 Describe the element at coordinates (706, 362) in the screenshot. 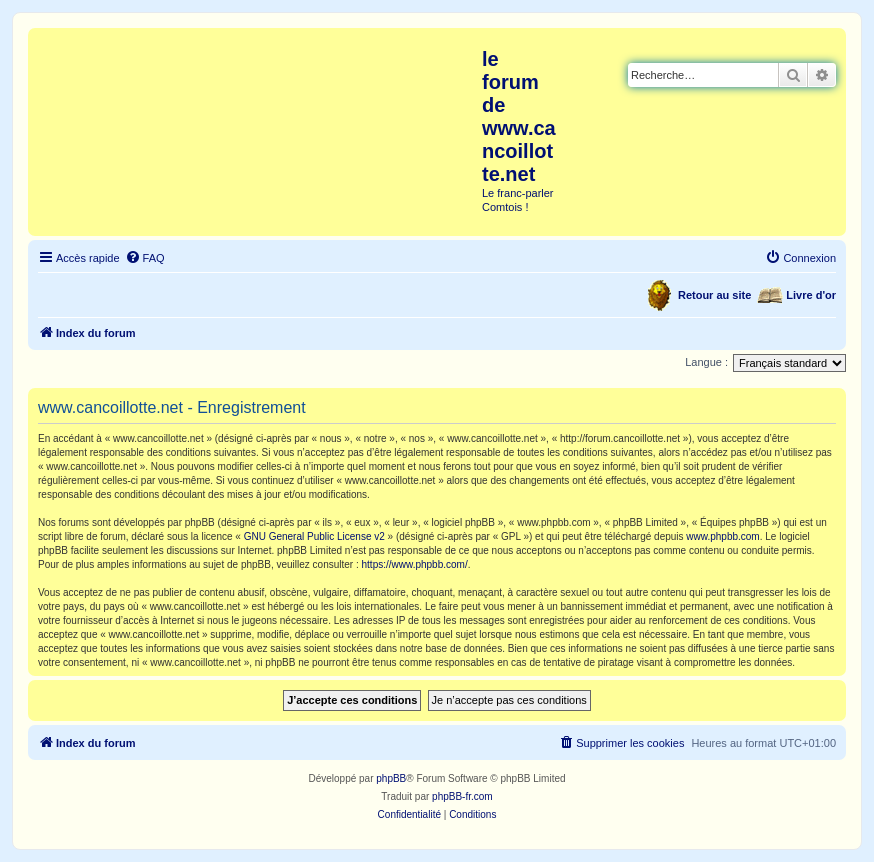

I see `Langue :` at that location.